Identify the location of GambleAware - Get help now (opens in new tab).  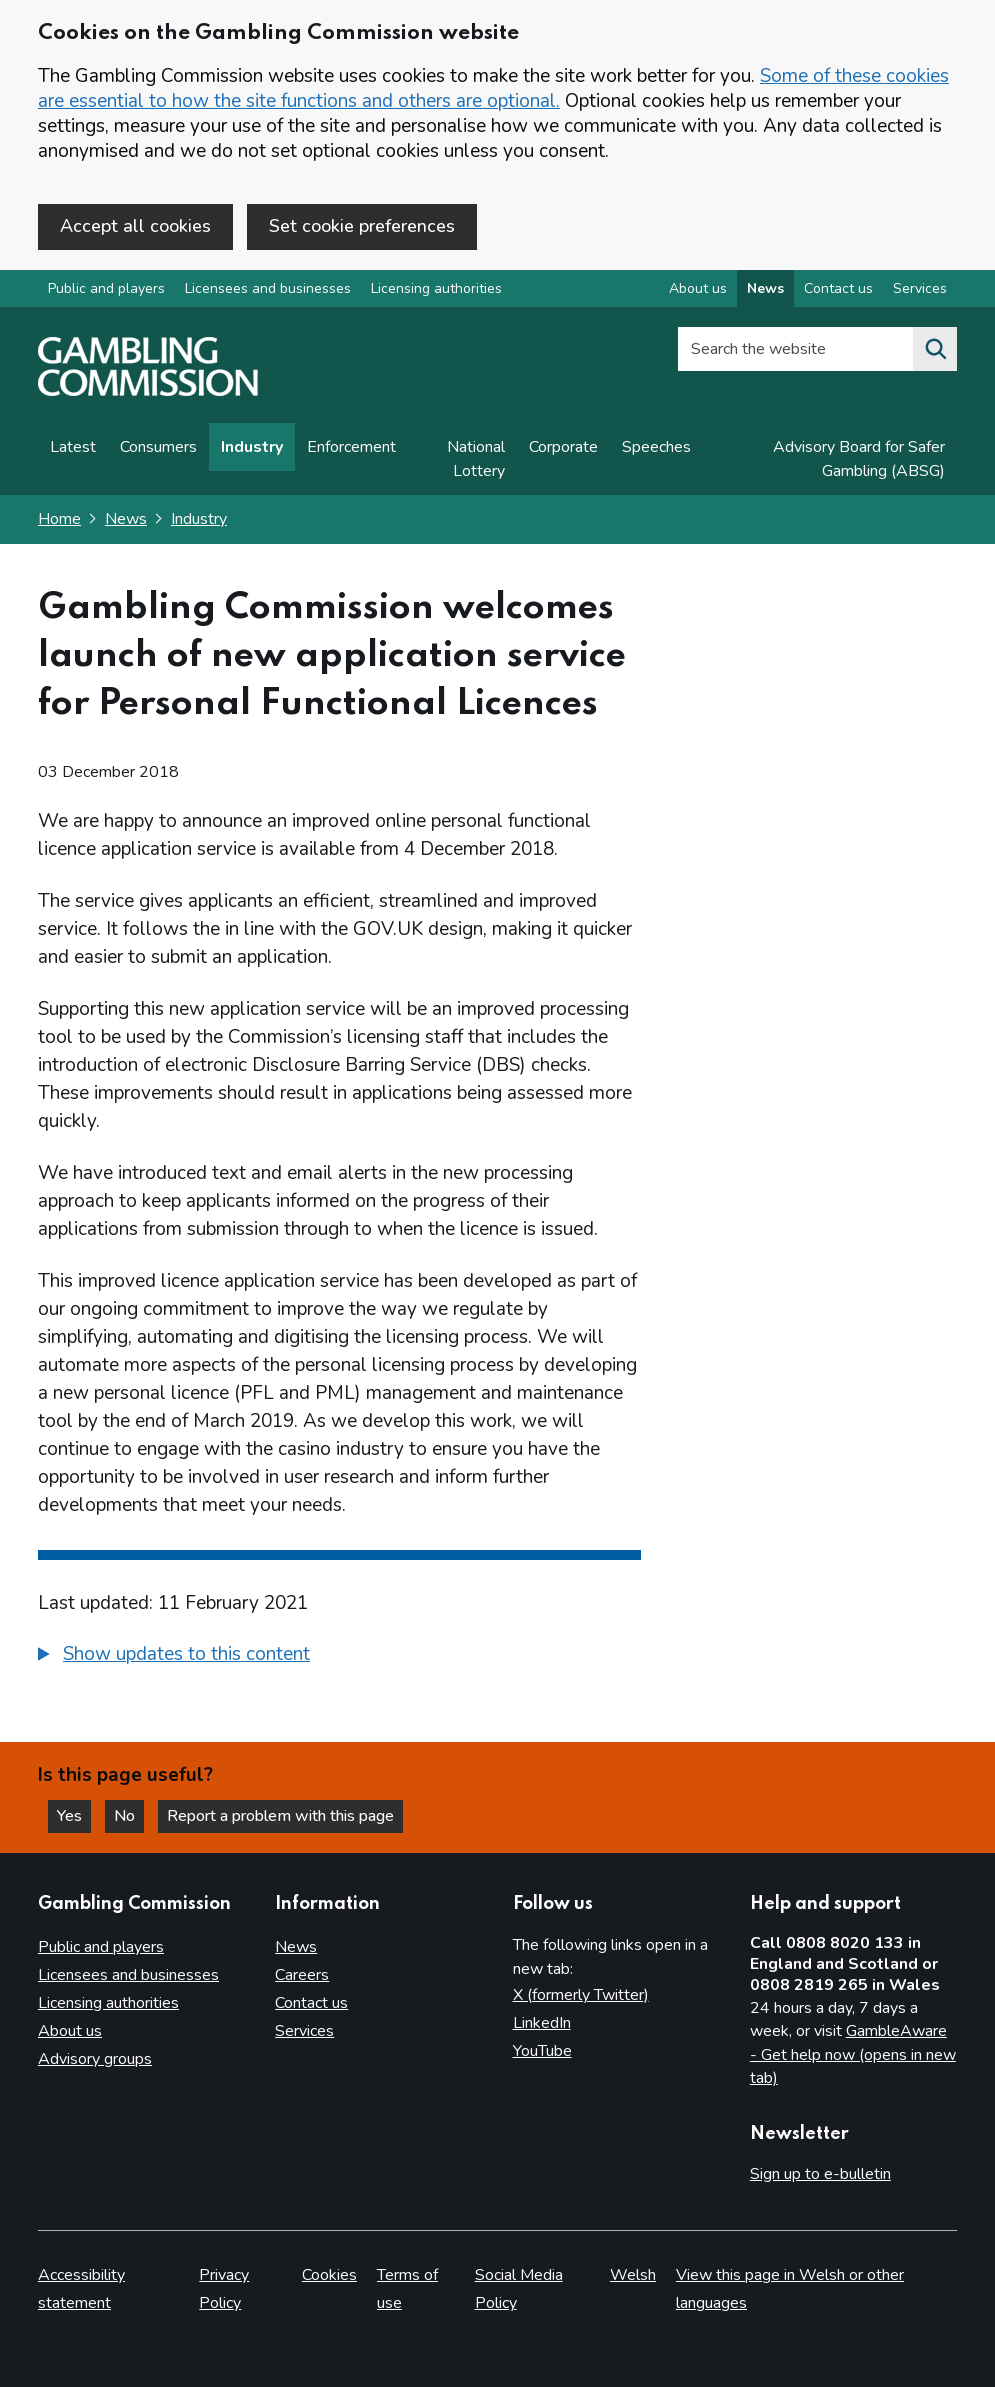
(853, 2054).